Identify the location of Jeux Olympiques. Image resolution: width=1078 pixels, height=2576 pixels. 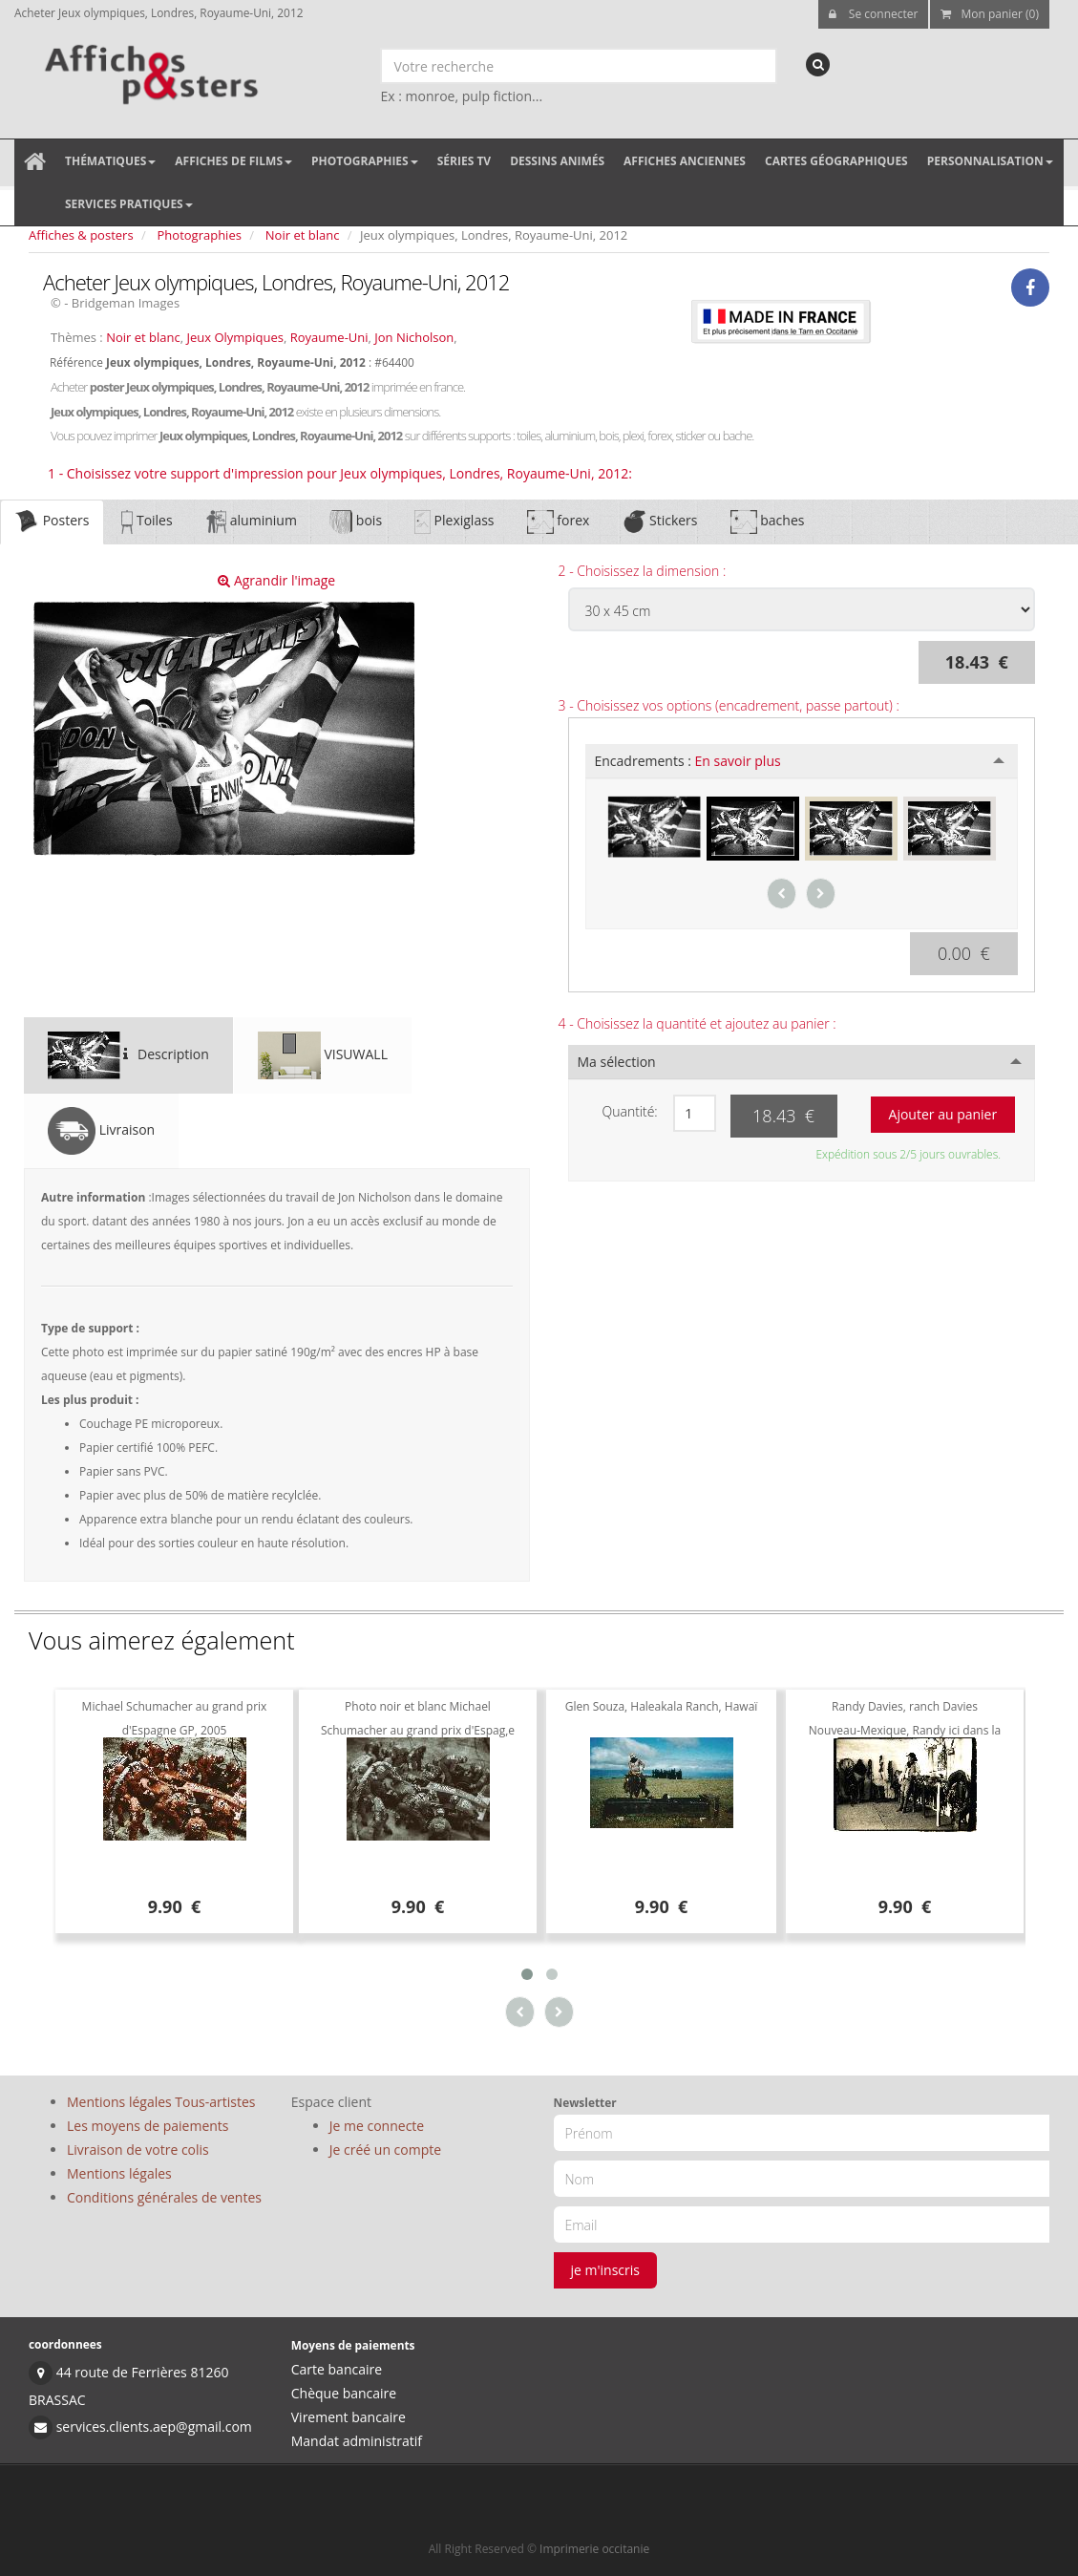
(235, 337).